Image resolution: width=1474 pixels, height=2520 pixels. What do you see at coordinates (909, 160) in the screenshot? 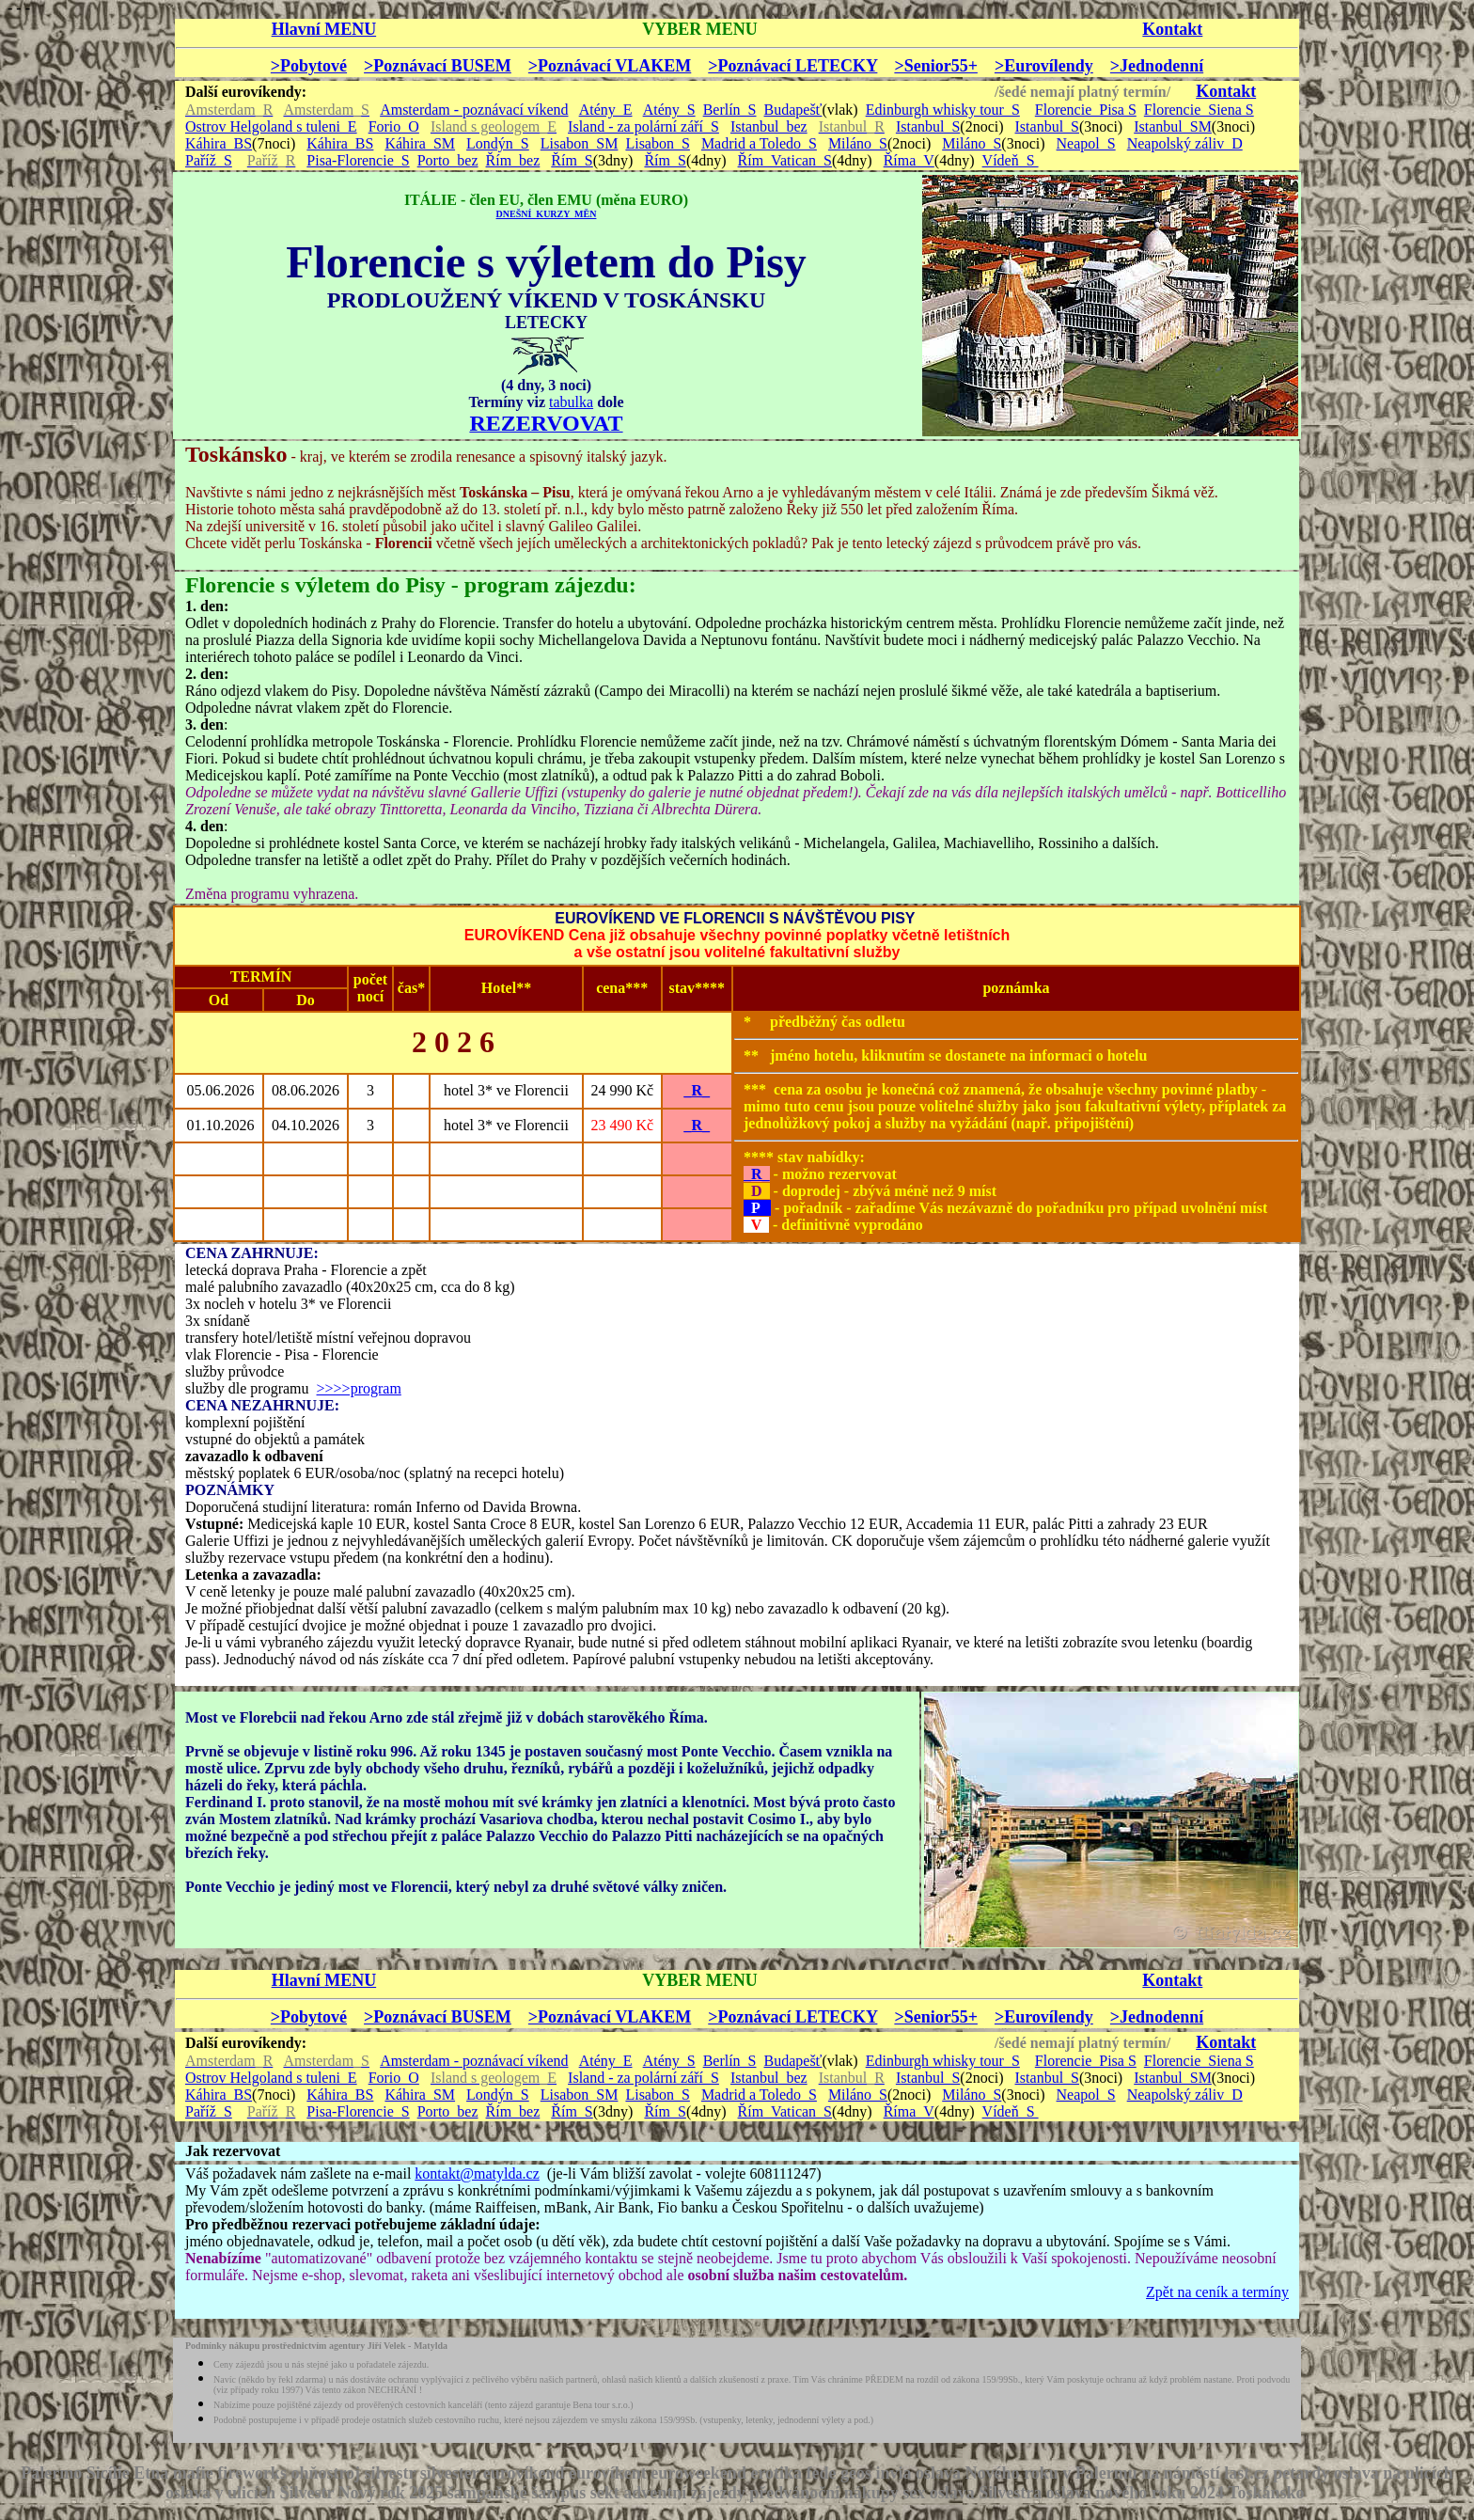
I see `Říma_V` at bounding box center [909, 160].